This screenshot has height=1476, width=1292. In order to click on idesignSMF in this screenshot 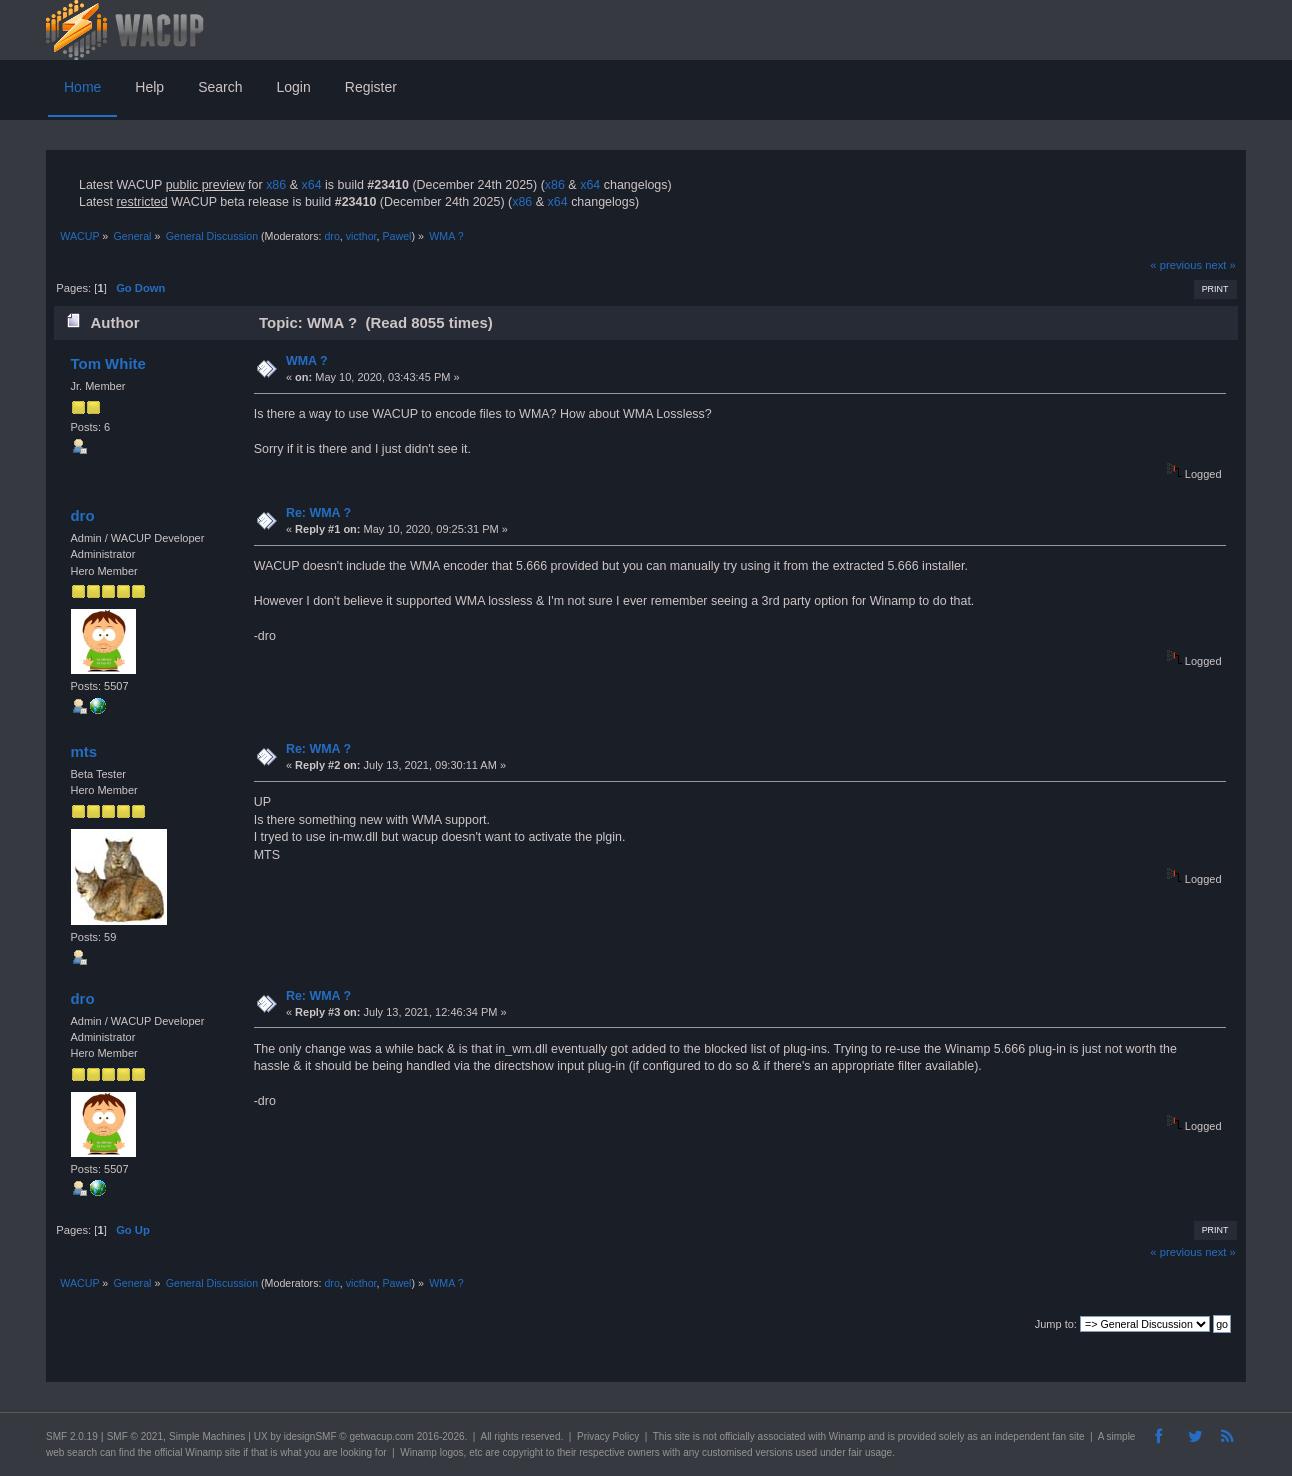, I will do `click(310, 1436)`.